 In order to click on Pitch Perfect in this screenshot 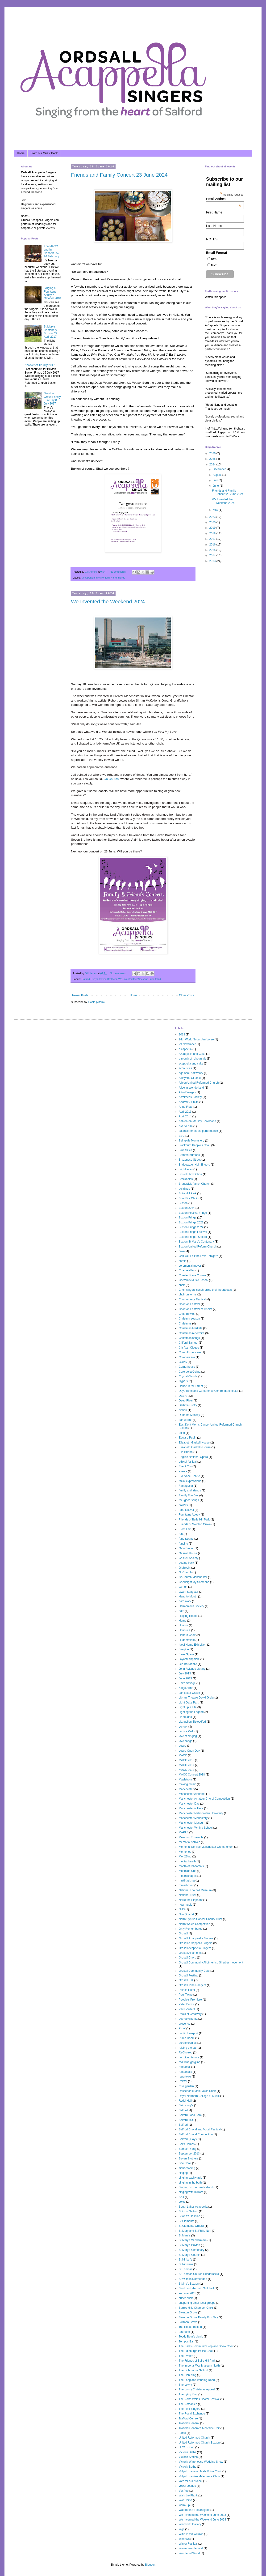, I will do `click(187, 2009)`.